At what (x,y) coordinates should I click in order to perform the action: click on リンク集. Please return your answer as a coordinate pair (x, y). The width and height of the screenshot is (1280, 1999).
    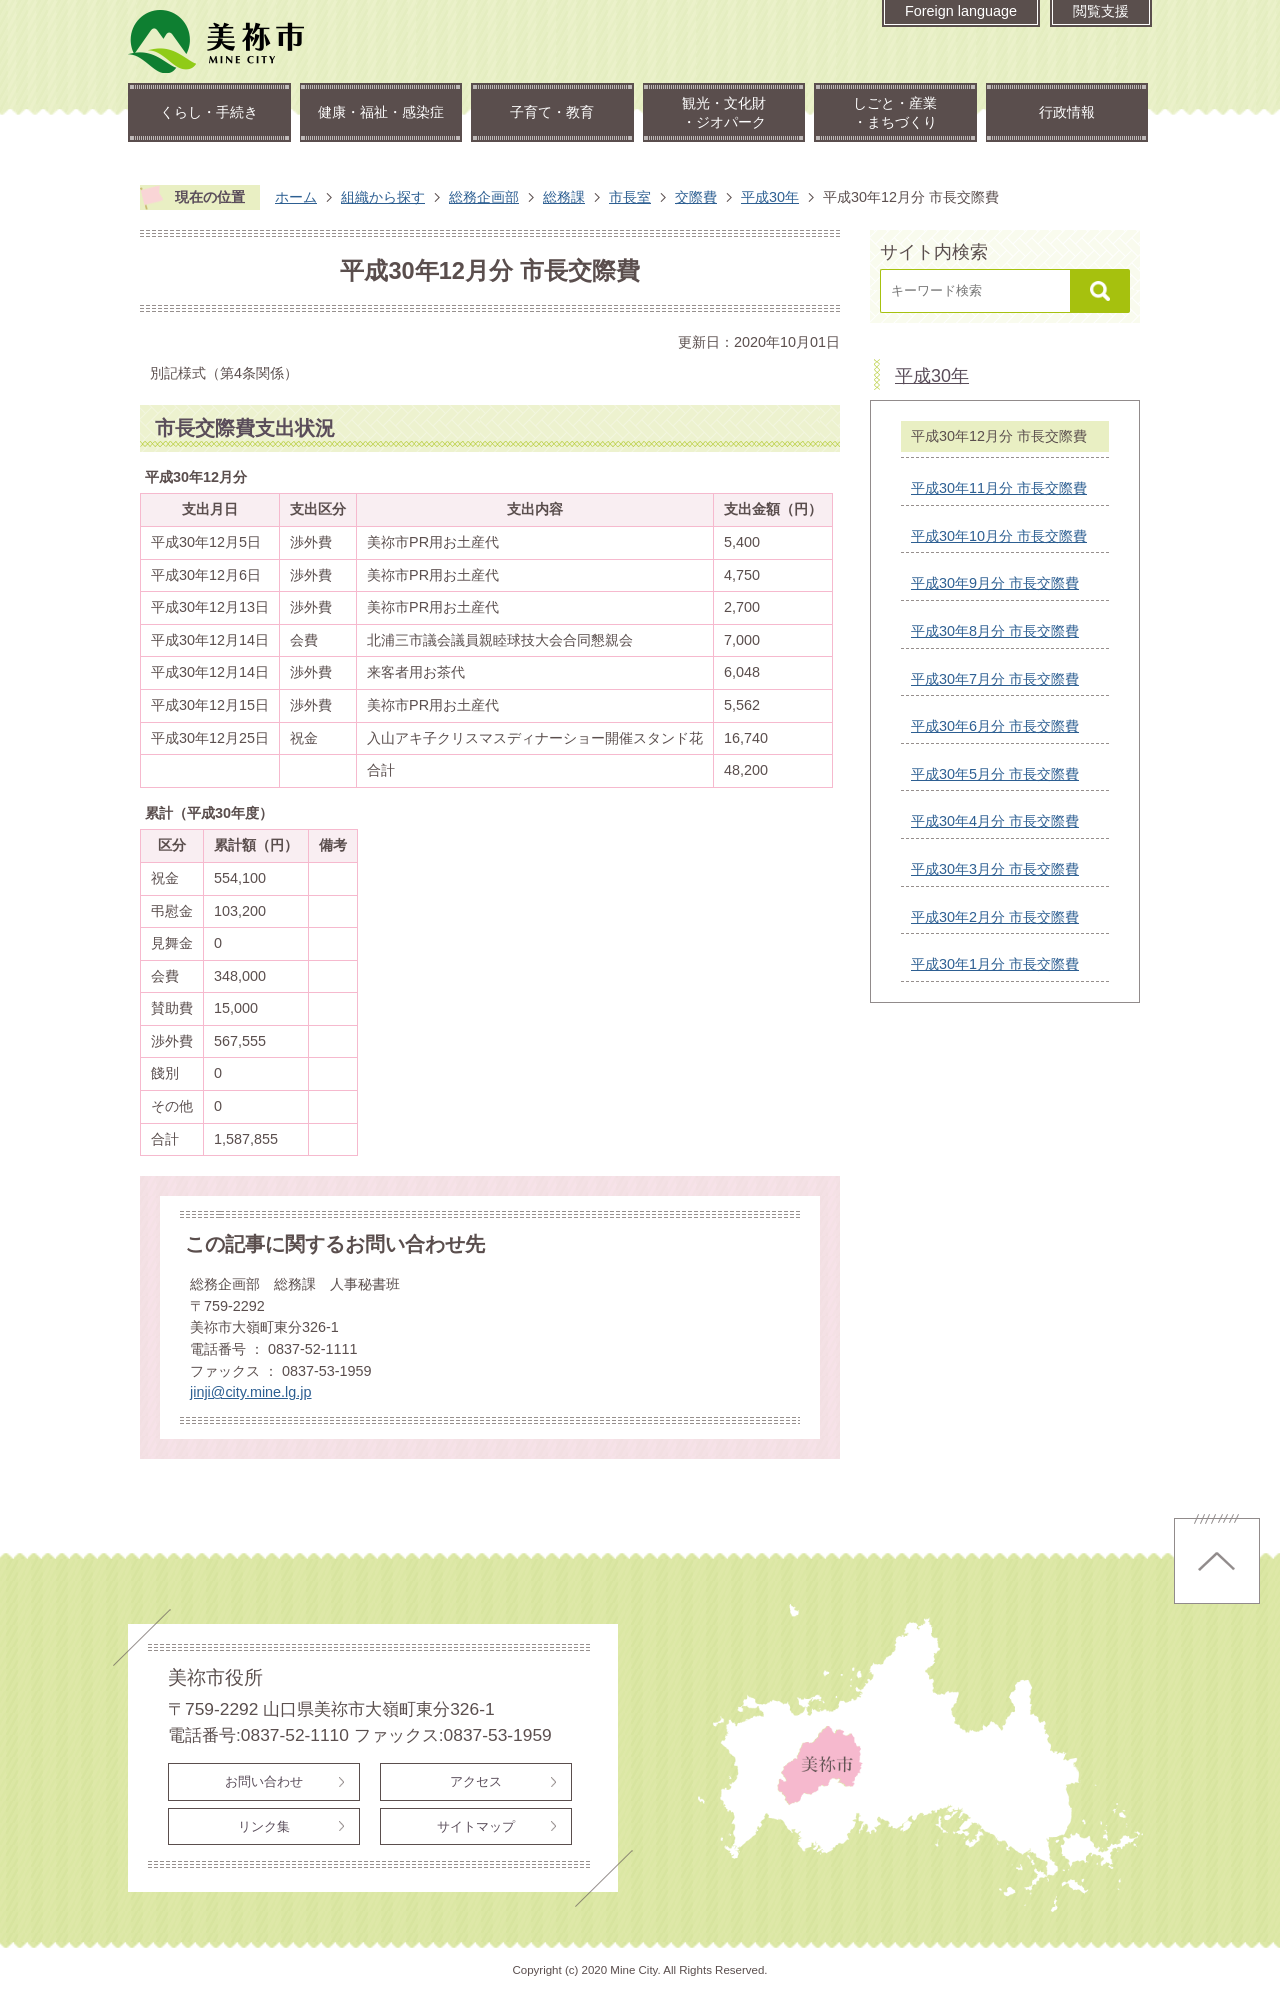
    Looking at the image, I should click on (264, 1826).